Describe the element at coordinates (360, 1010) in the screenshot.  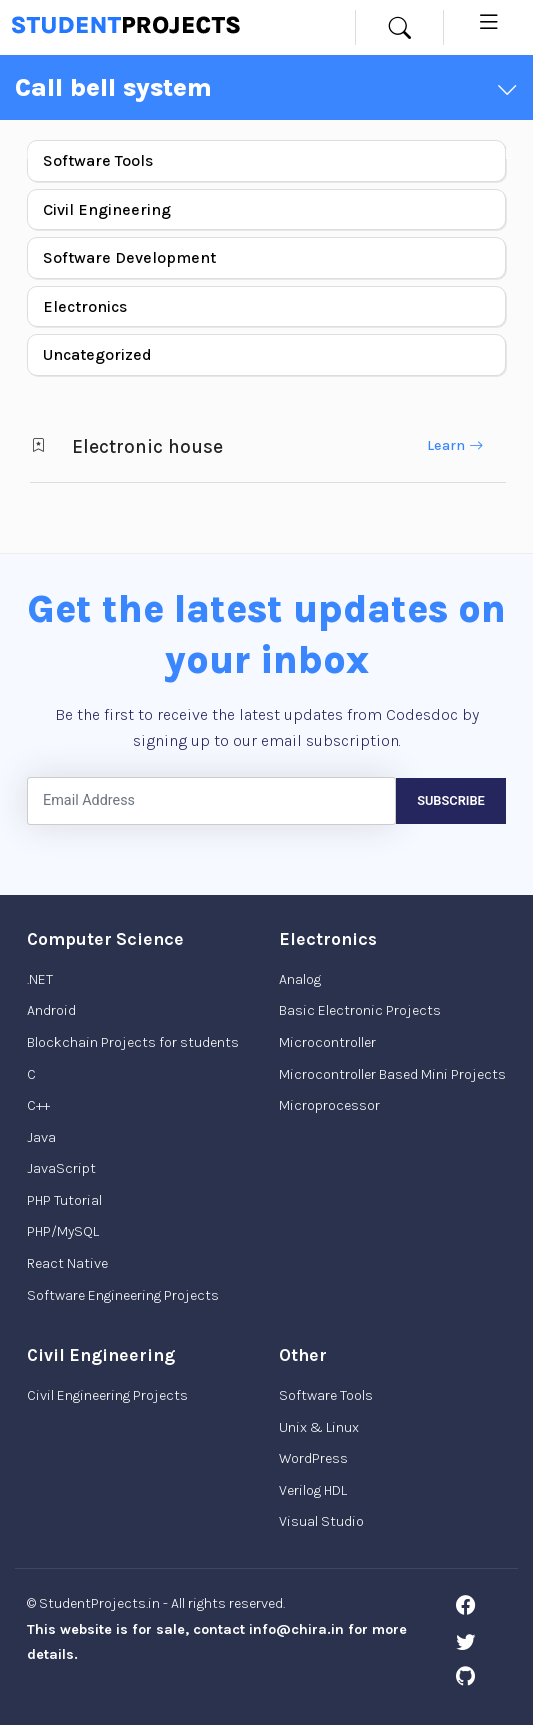
I see `Basic Electronic Projects` at that location.